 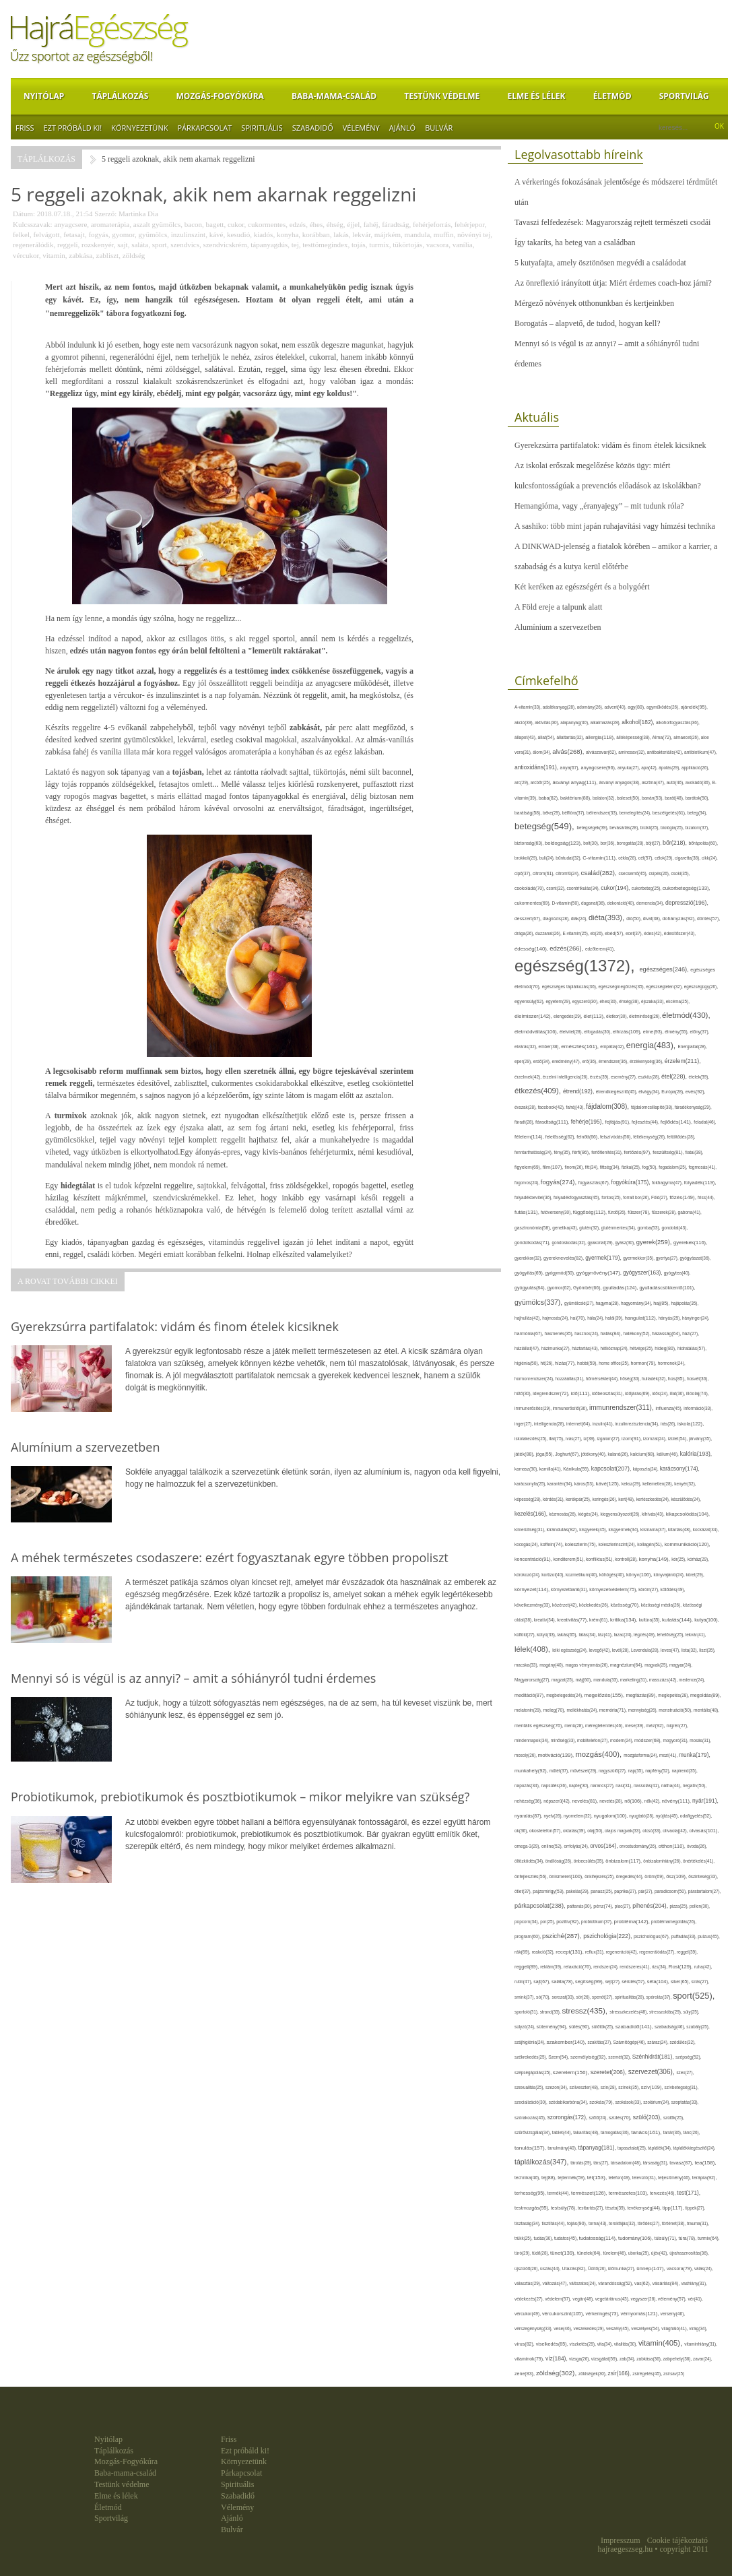 I want to click on érzékenység(36),, so click(x=647, y=1061).